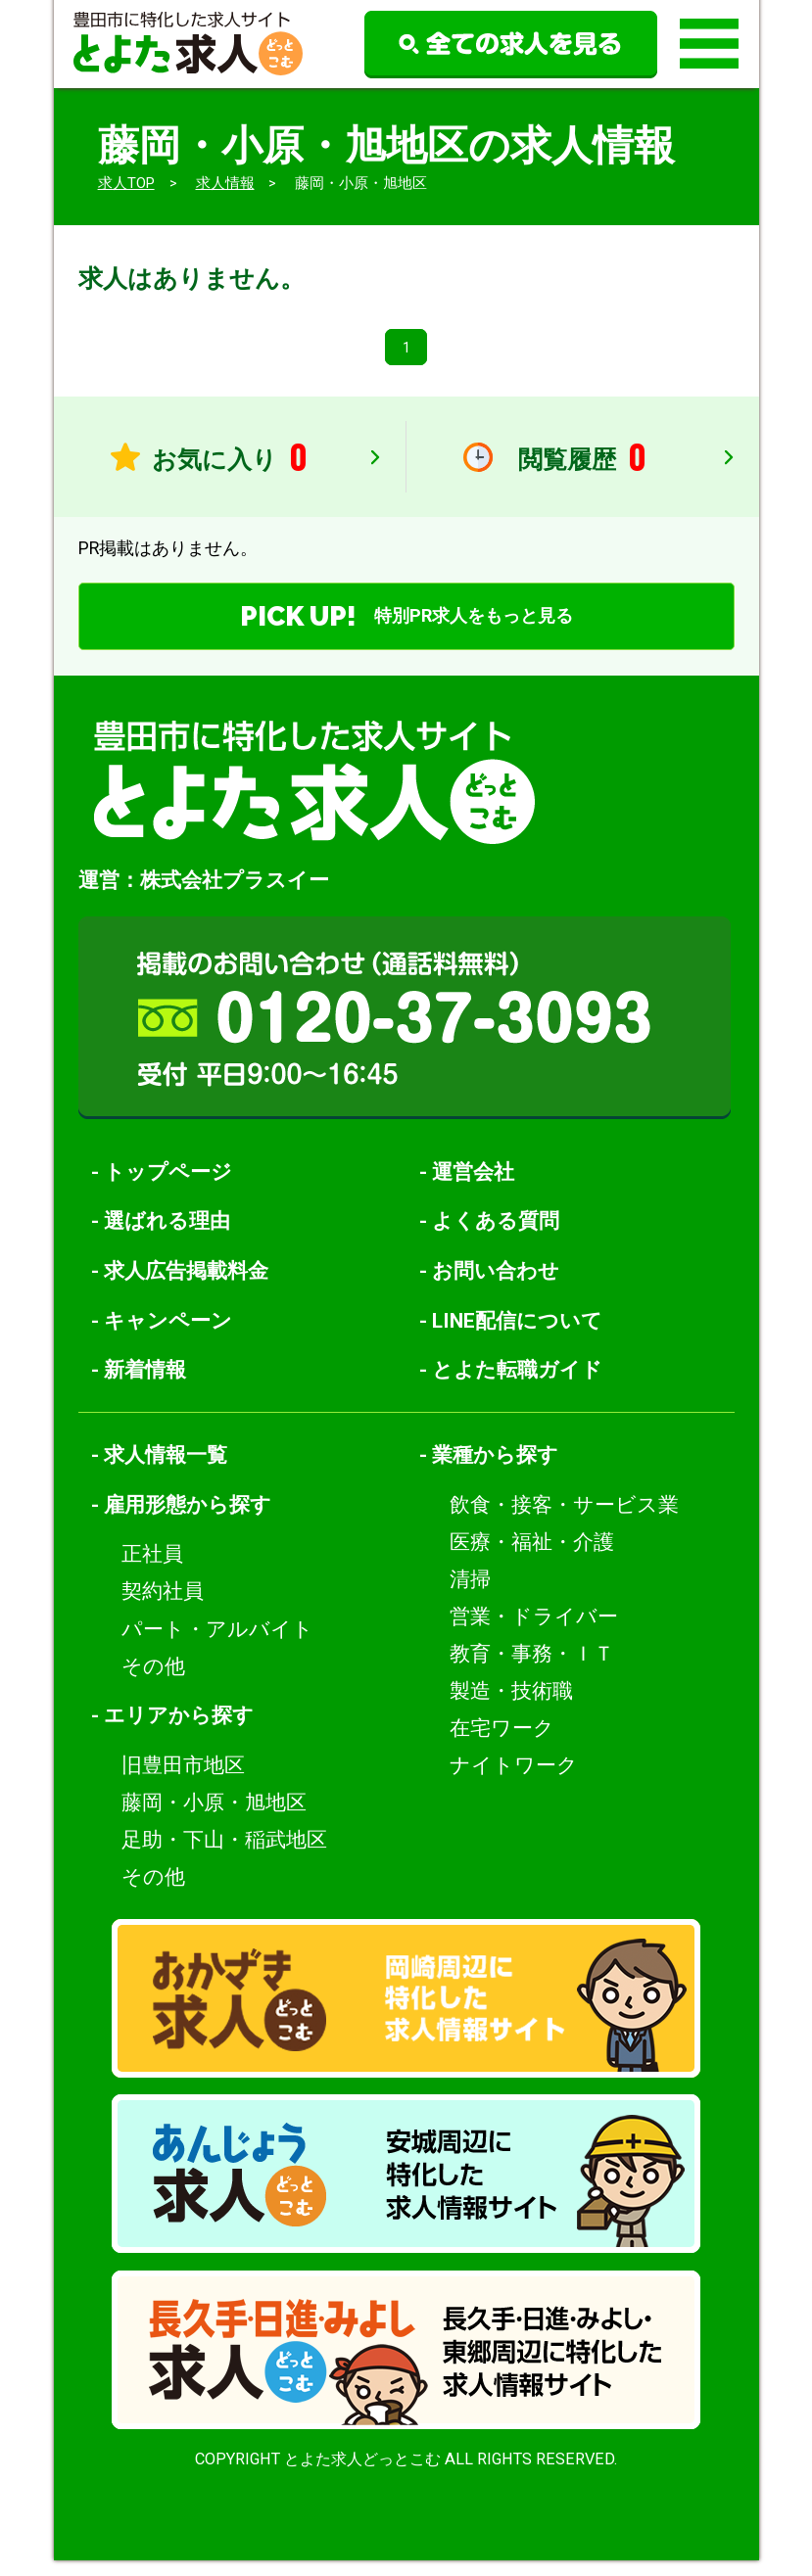 This screenshot has width=812, height=2576. What do you see at coordinates (511, 1706) in the screenshot?
I see `製造・技術職` at bounding box center [511, 1706].